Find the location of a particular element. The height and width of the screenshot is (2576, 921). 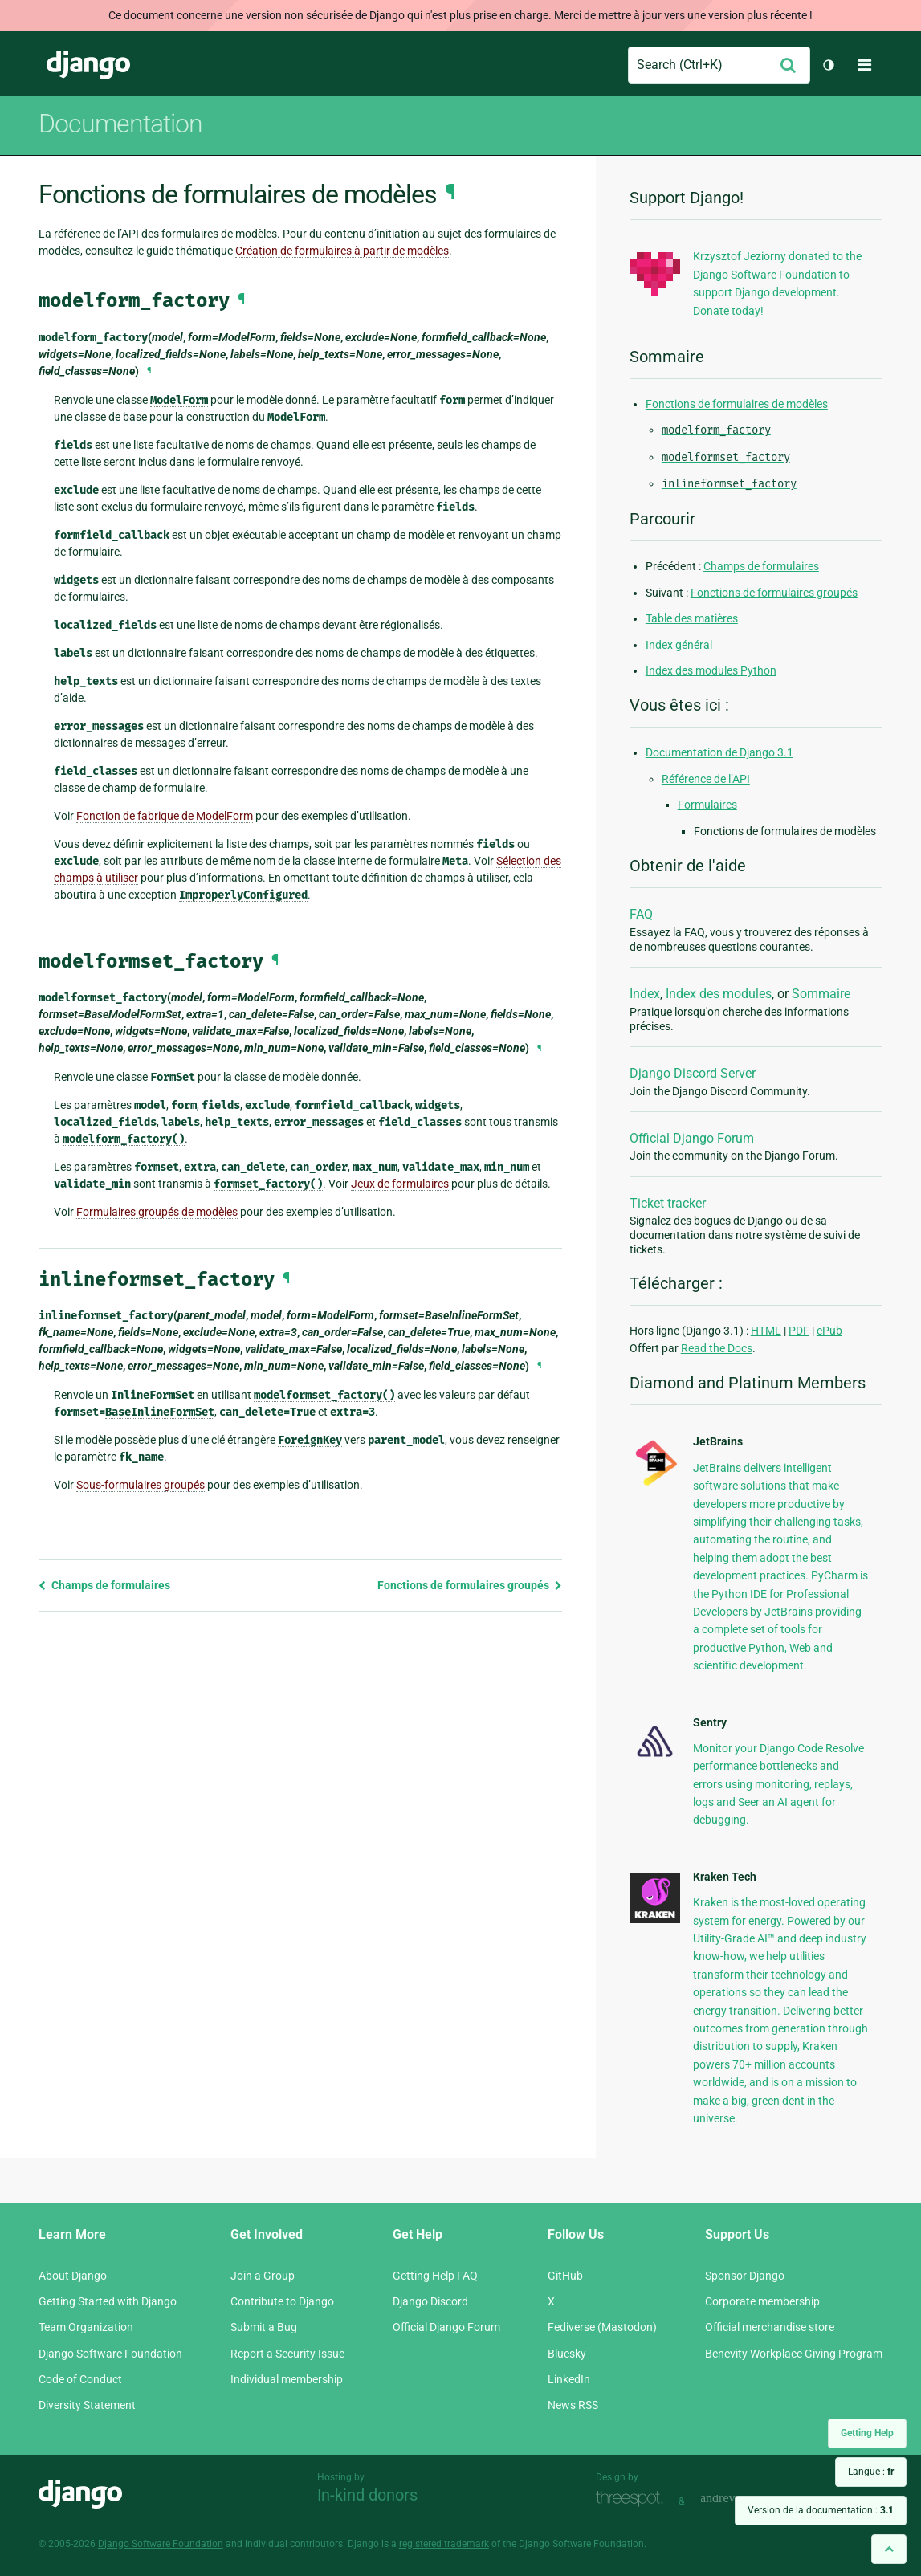

Version de la documentation : is located at coordinates (821, 2510).